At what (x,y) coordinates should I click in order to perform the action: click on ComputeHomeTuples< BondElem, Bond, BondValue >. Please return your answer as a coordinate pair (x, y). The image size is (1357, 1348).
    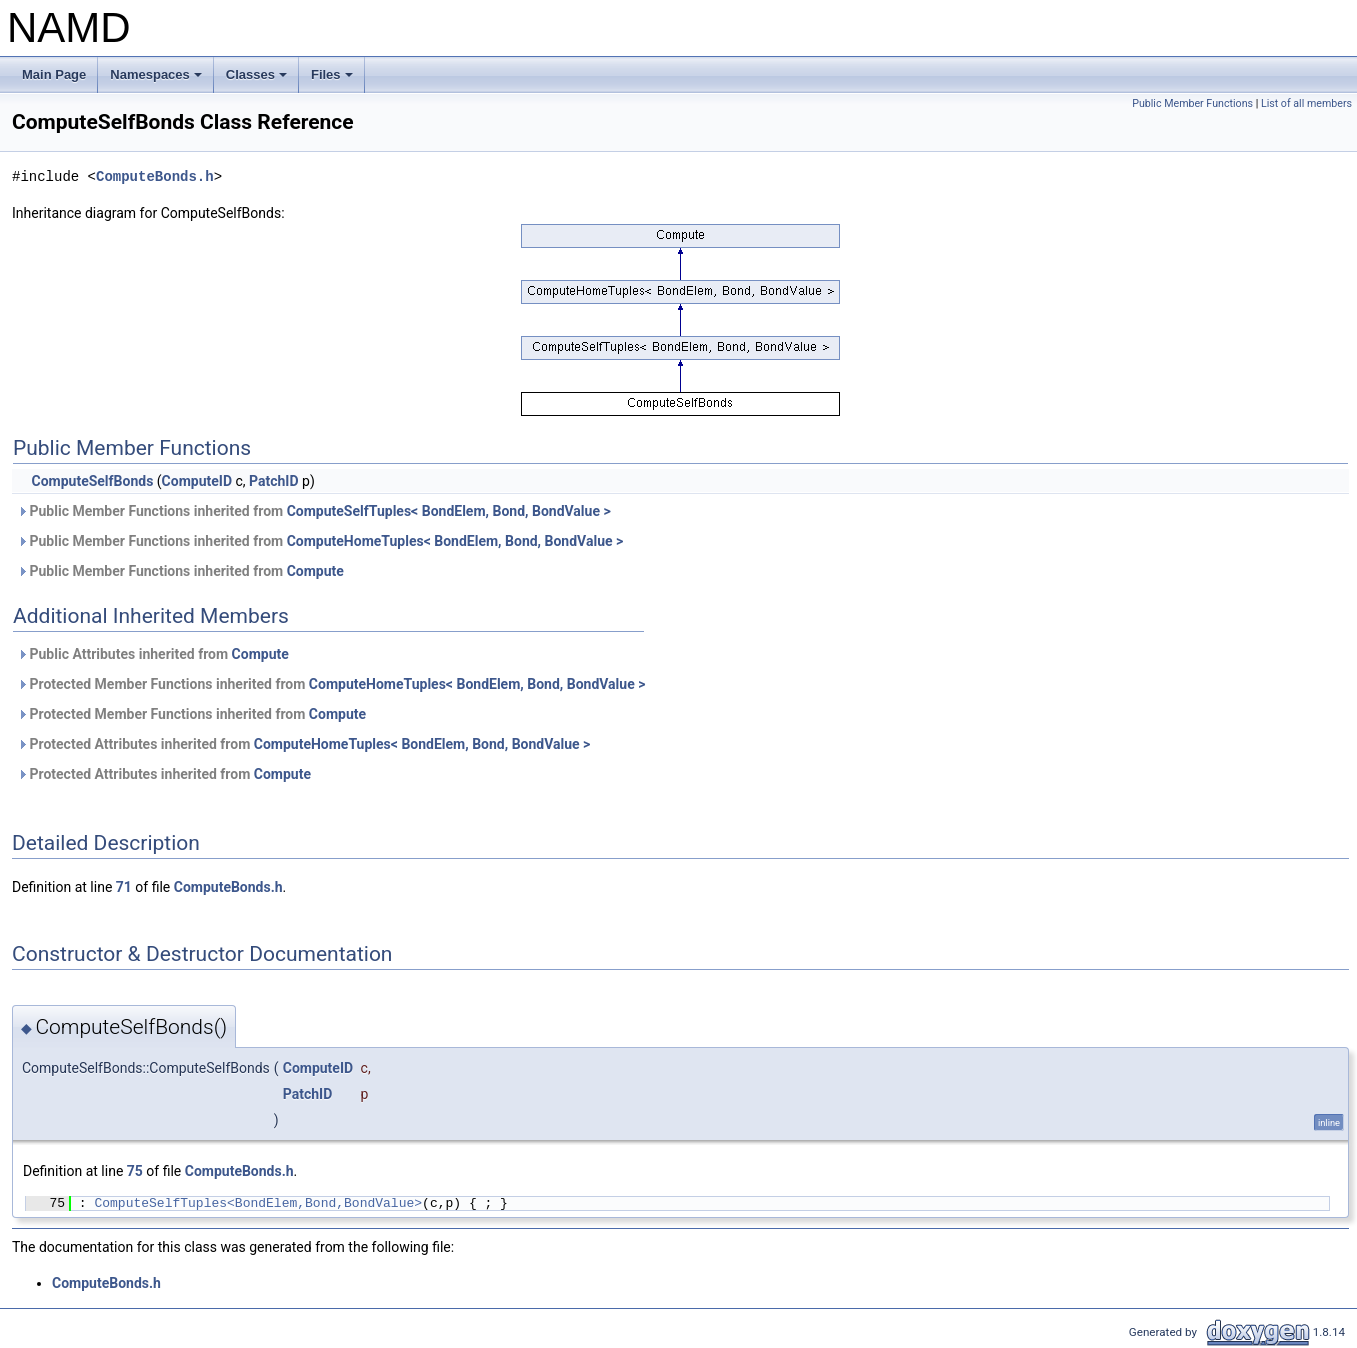
    Looking at the image, I should click on (455, 541).